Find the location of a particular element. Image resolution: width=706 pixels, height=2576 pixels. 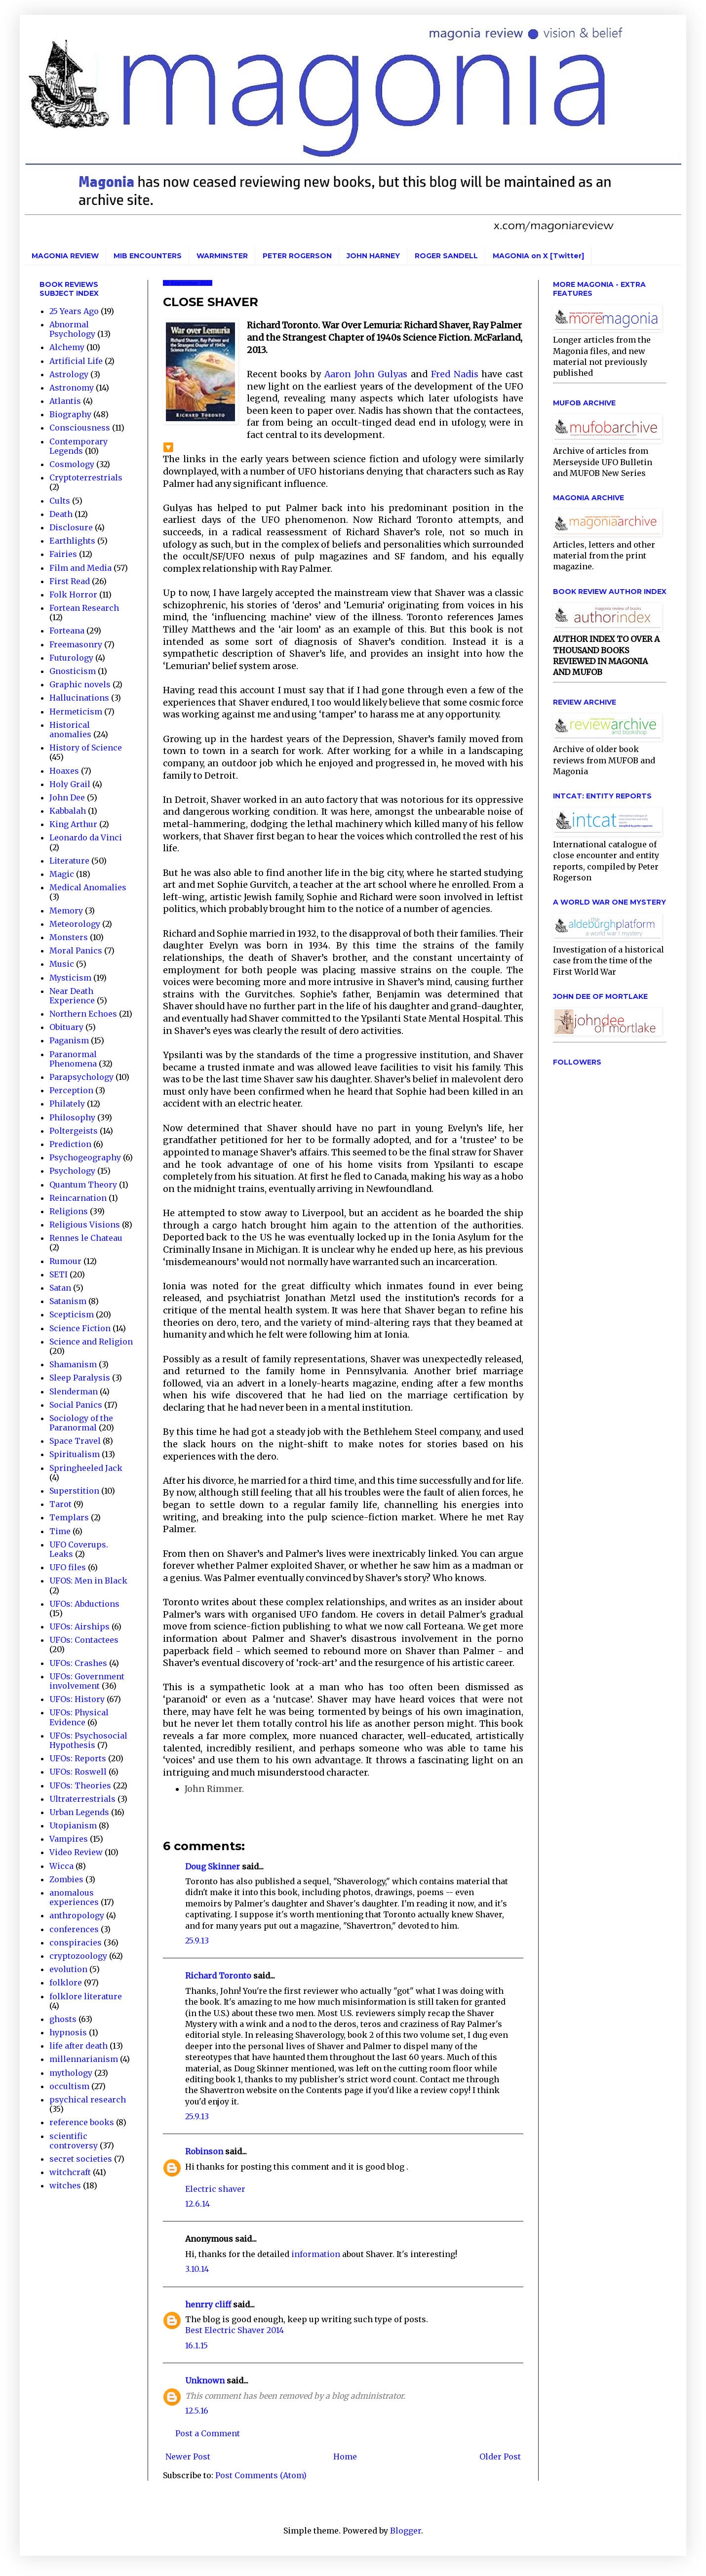

Moral Panics is located at coordinates (75, 950).